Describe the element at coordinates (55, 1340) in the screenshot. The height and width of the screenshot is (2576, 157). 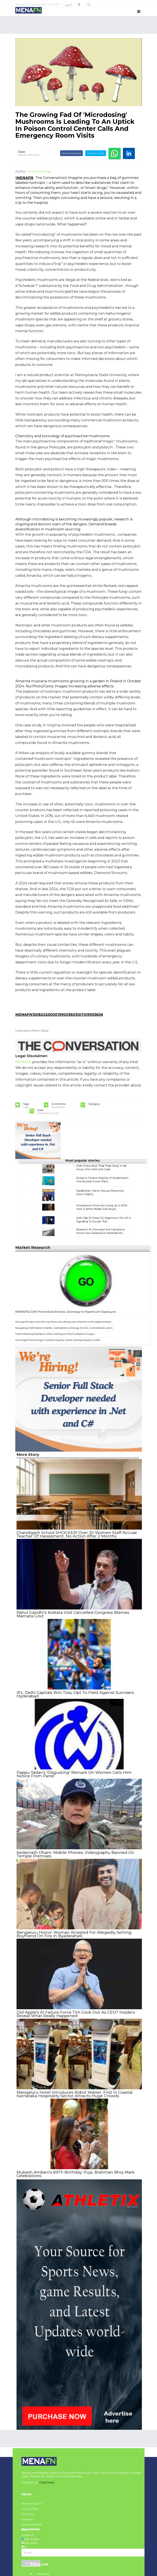
I see `Instant Banking Reshapes Online Gaming as Fintech Adoption Surges...` at that location.